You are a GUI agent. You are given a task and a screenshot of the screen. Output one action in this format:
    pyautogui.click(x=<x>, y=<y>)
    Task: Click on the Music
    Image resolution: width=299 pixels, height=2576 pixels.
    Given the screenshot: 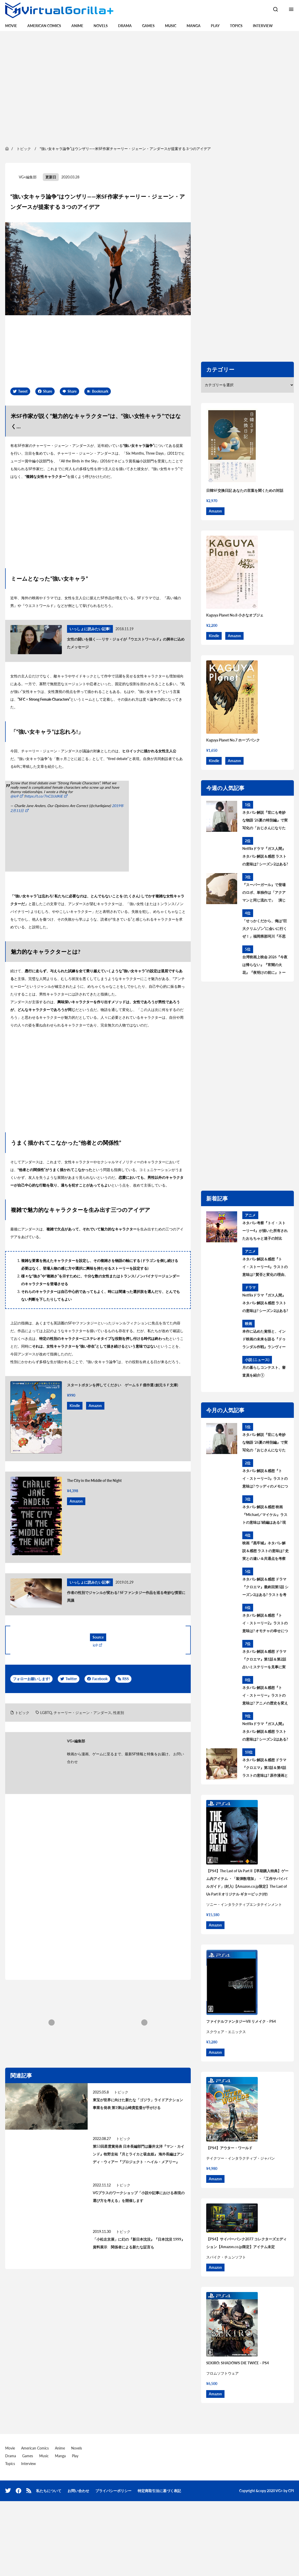 What is the action you would take?
    pyautogui.click(x=170, y=25)
    